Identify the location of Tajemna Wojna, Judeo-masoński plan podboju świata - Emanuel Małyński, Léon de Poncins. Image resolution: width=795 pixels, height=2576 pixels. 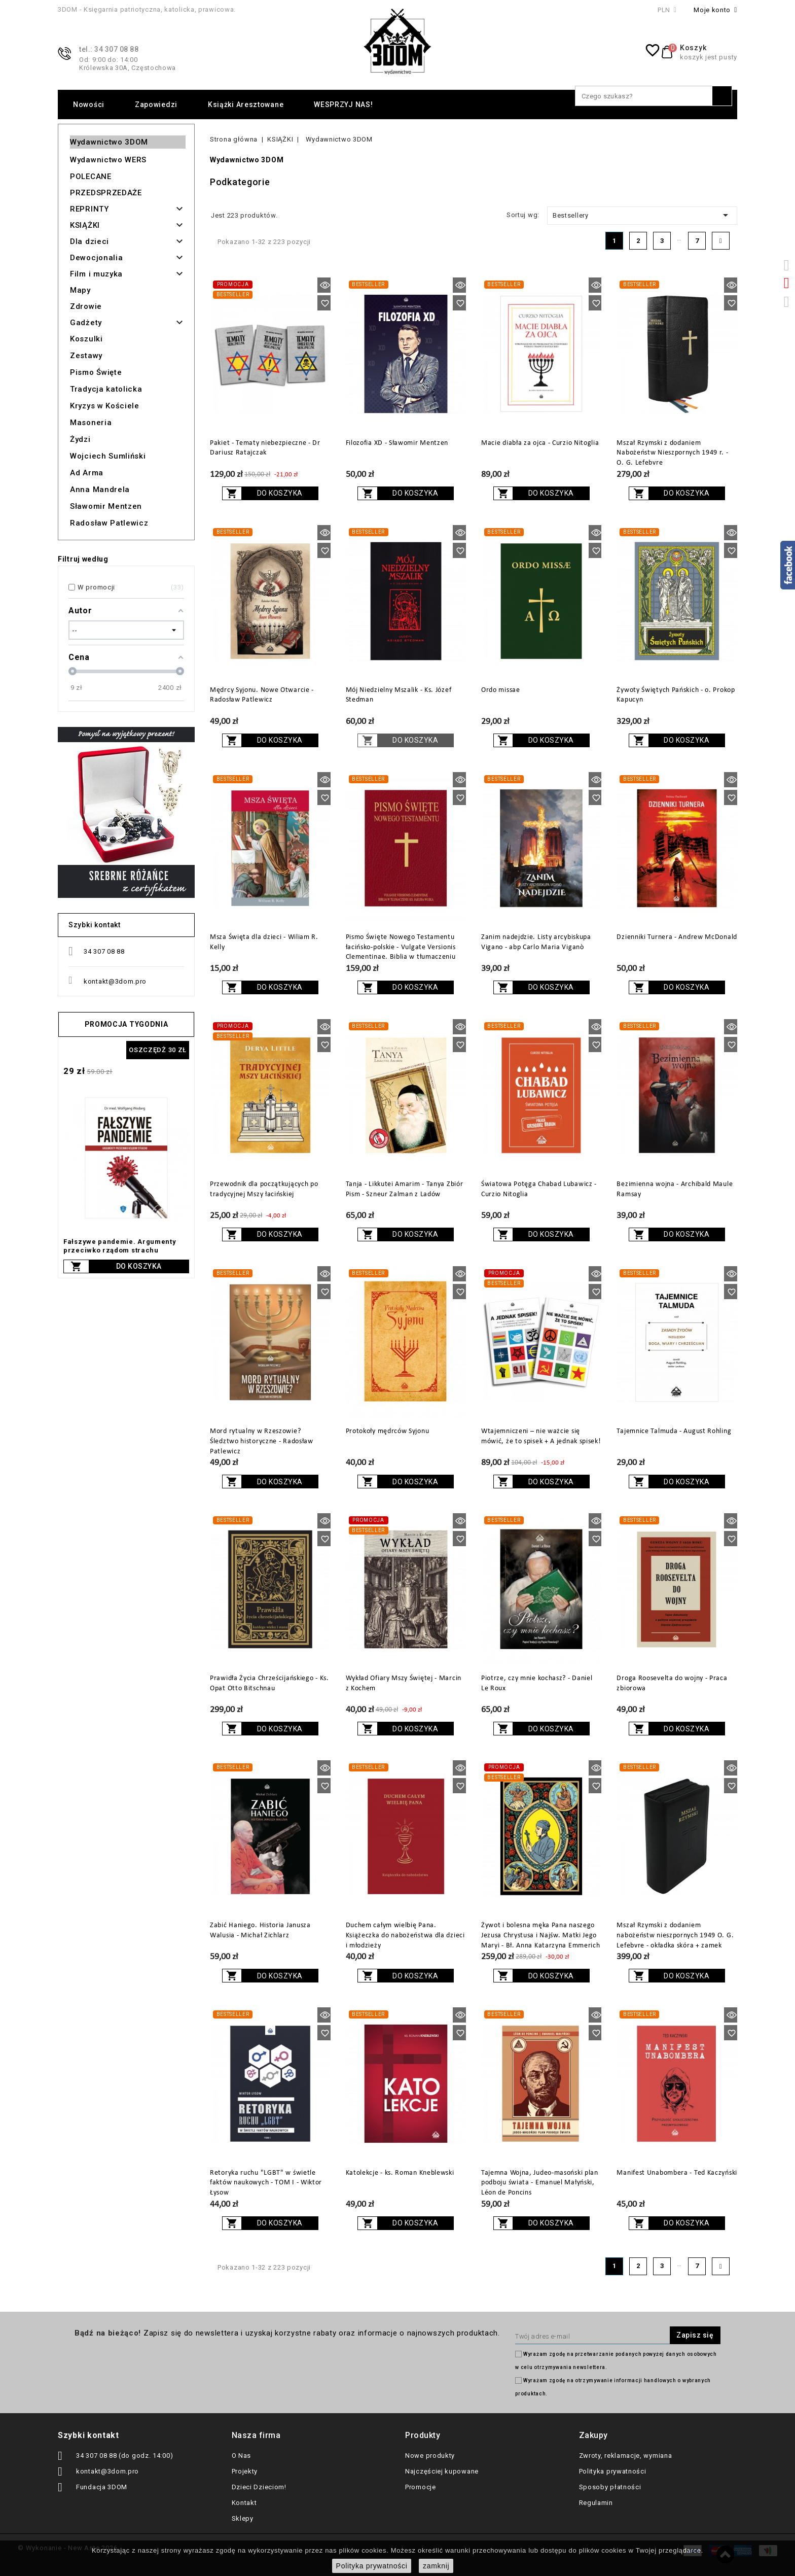
(539, 2183).